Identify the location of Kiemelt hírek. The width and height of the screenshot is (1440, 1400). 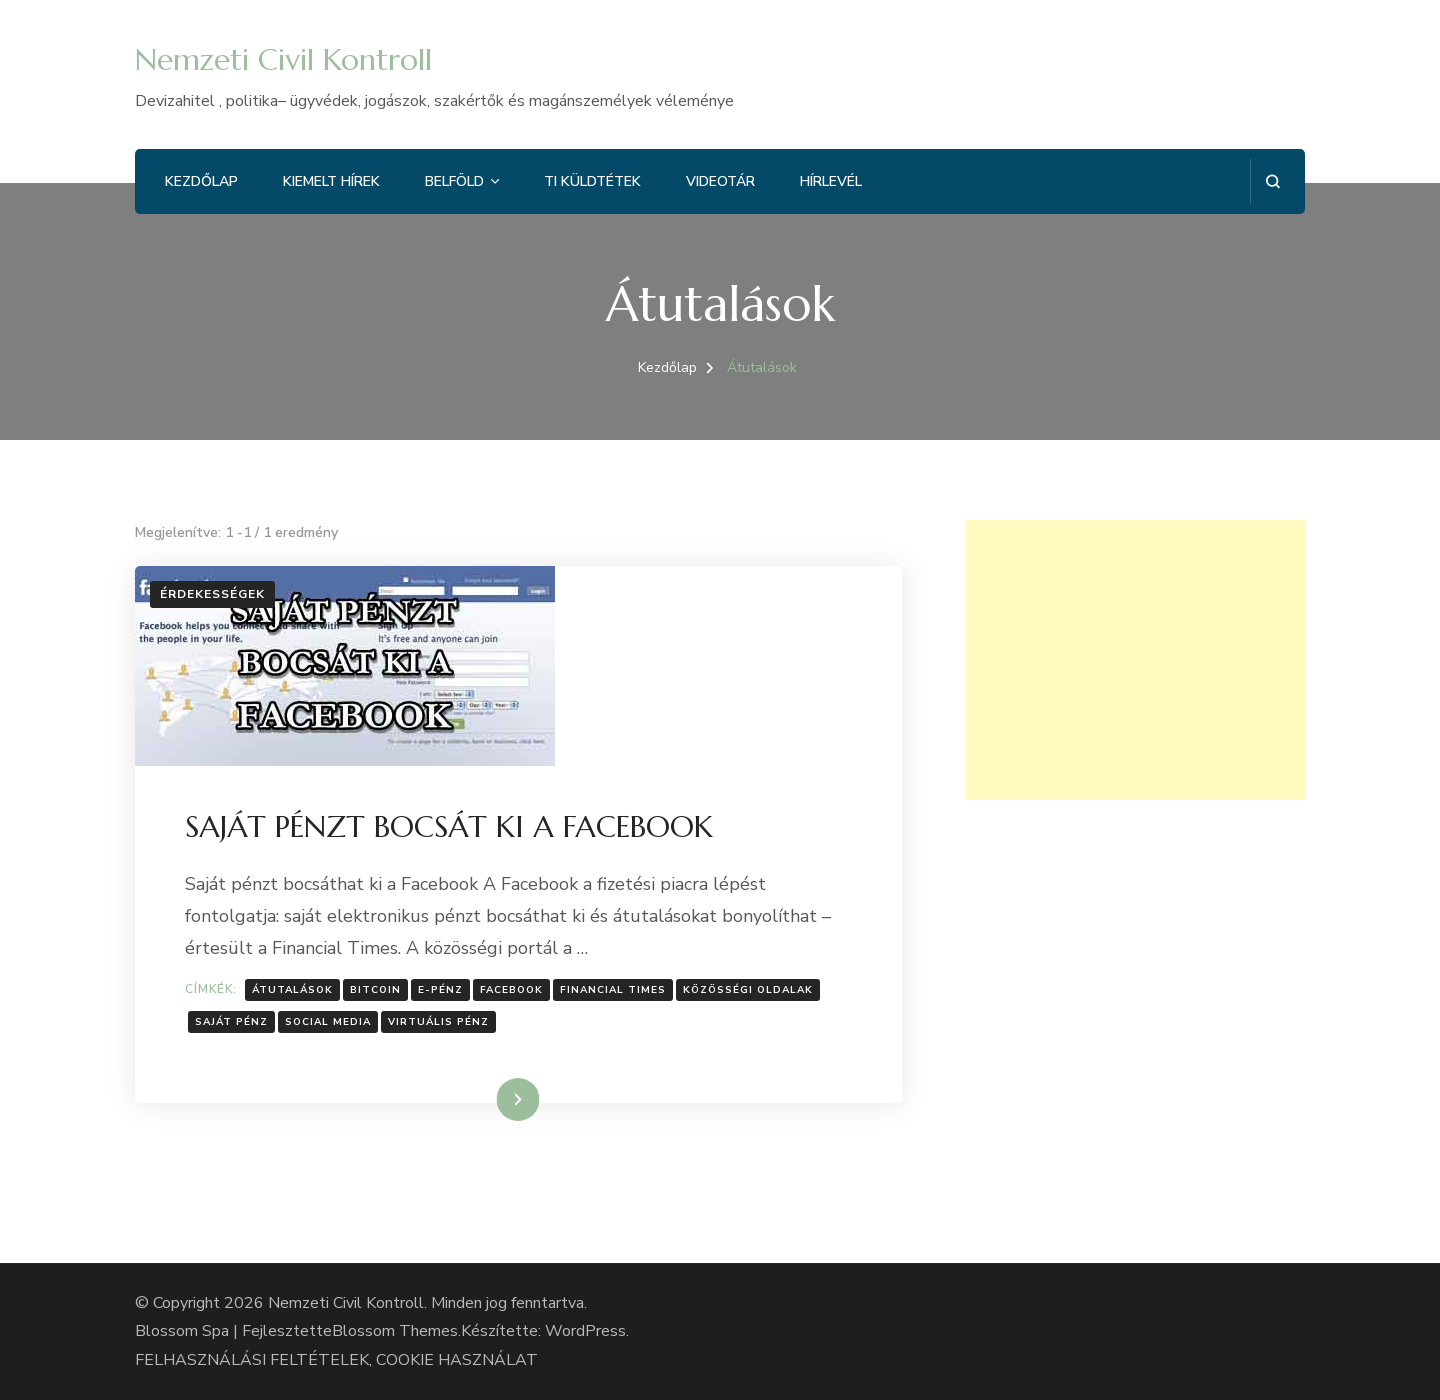
(331, 181).